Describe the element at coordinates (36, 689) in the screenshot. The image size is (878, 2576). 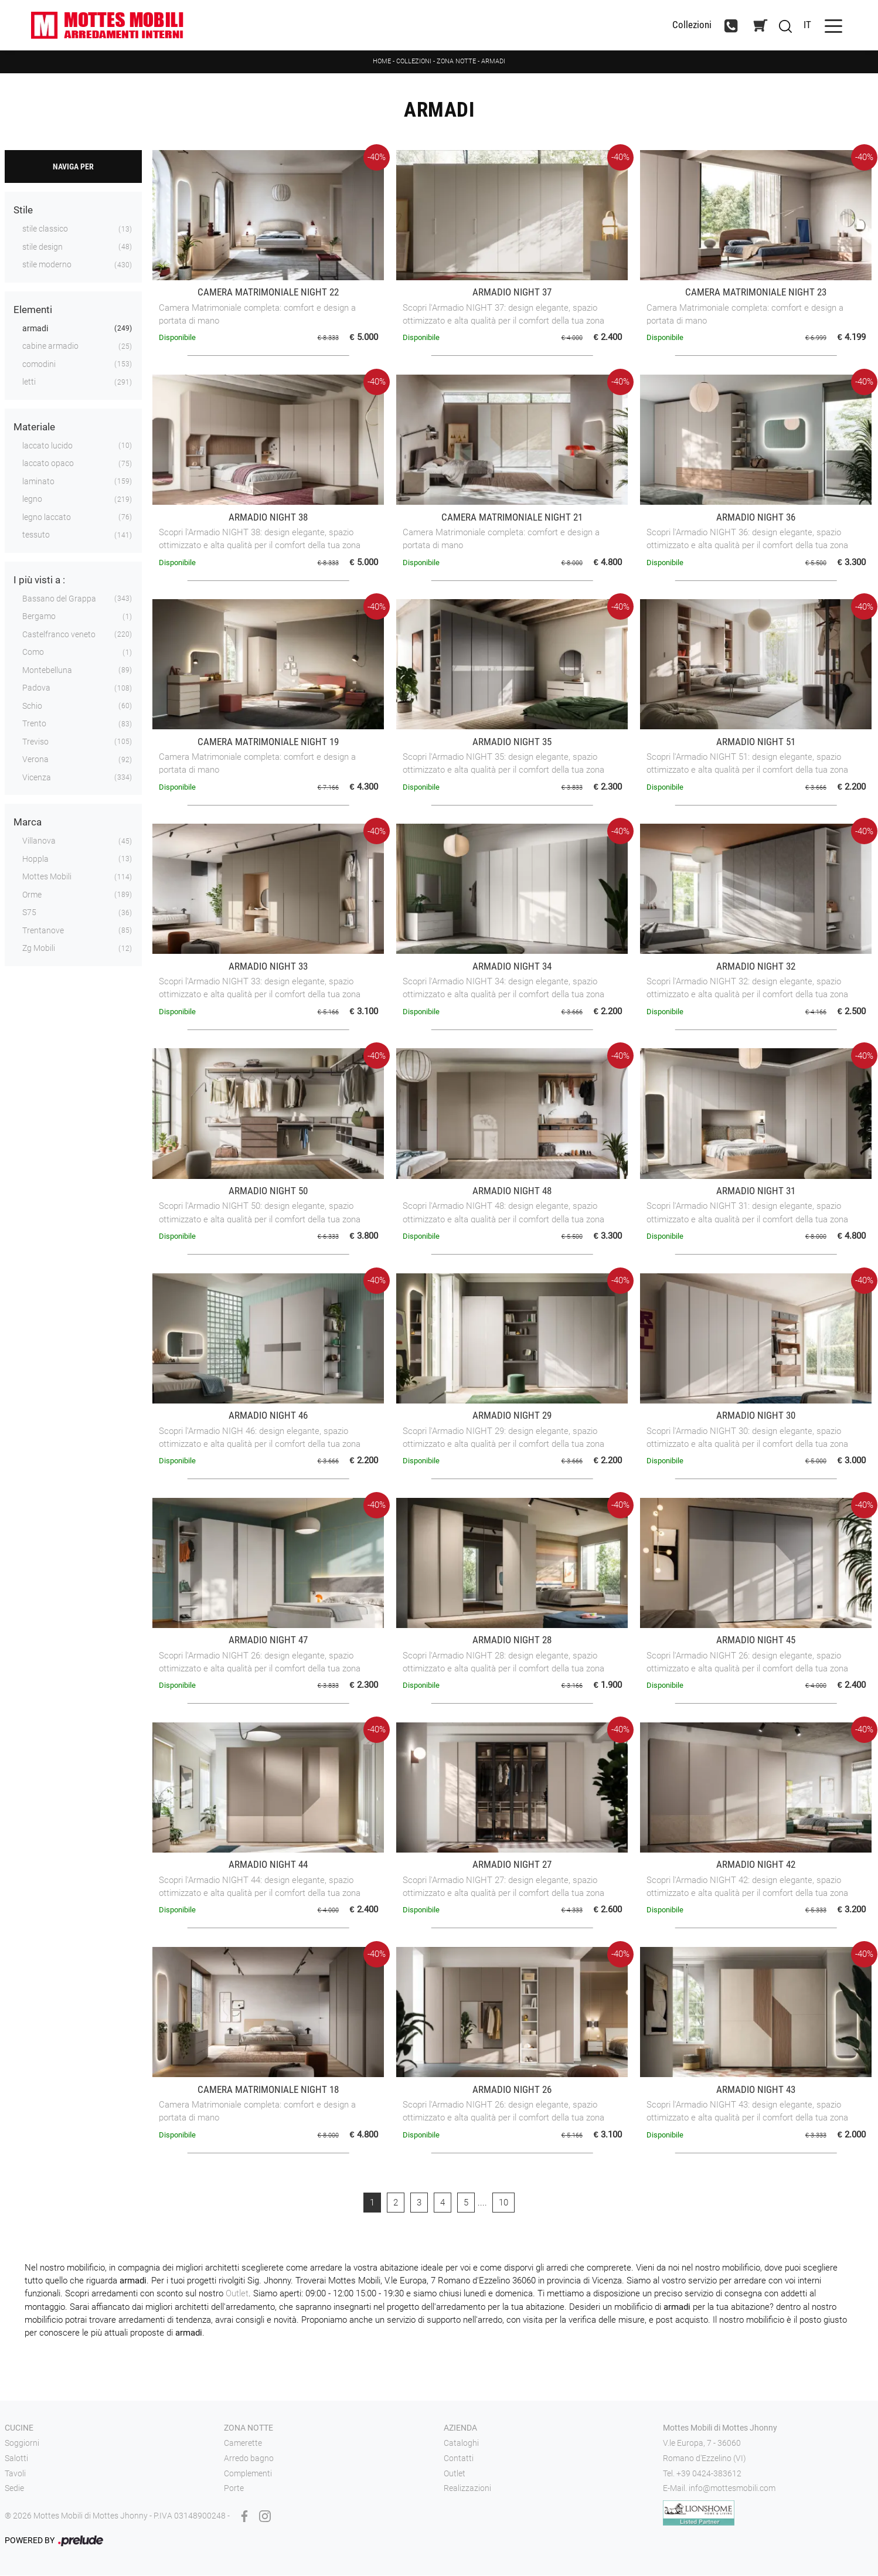
I see `Padova` at that location.